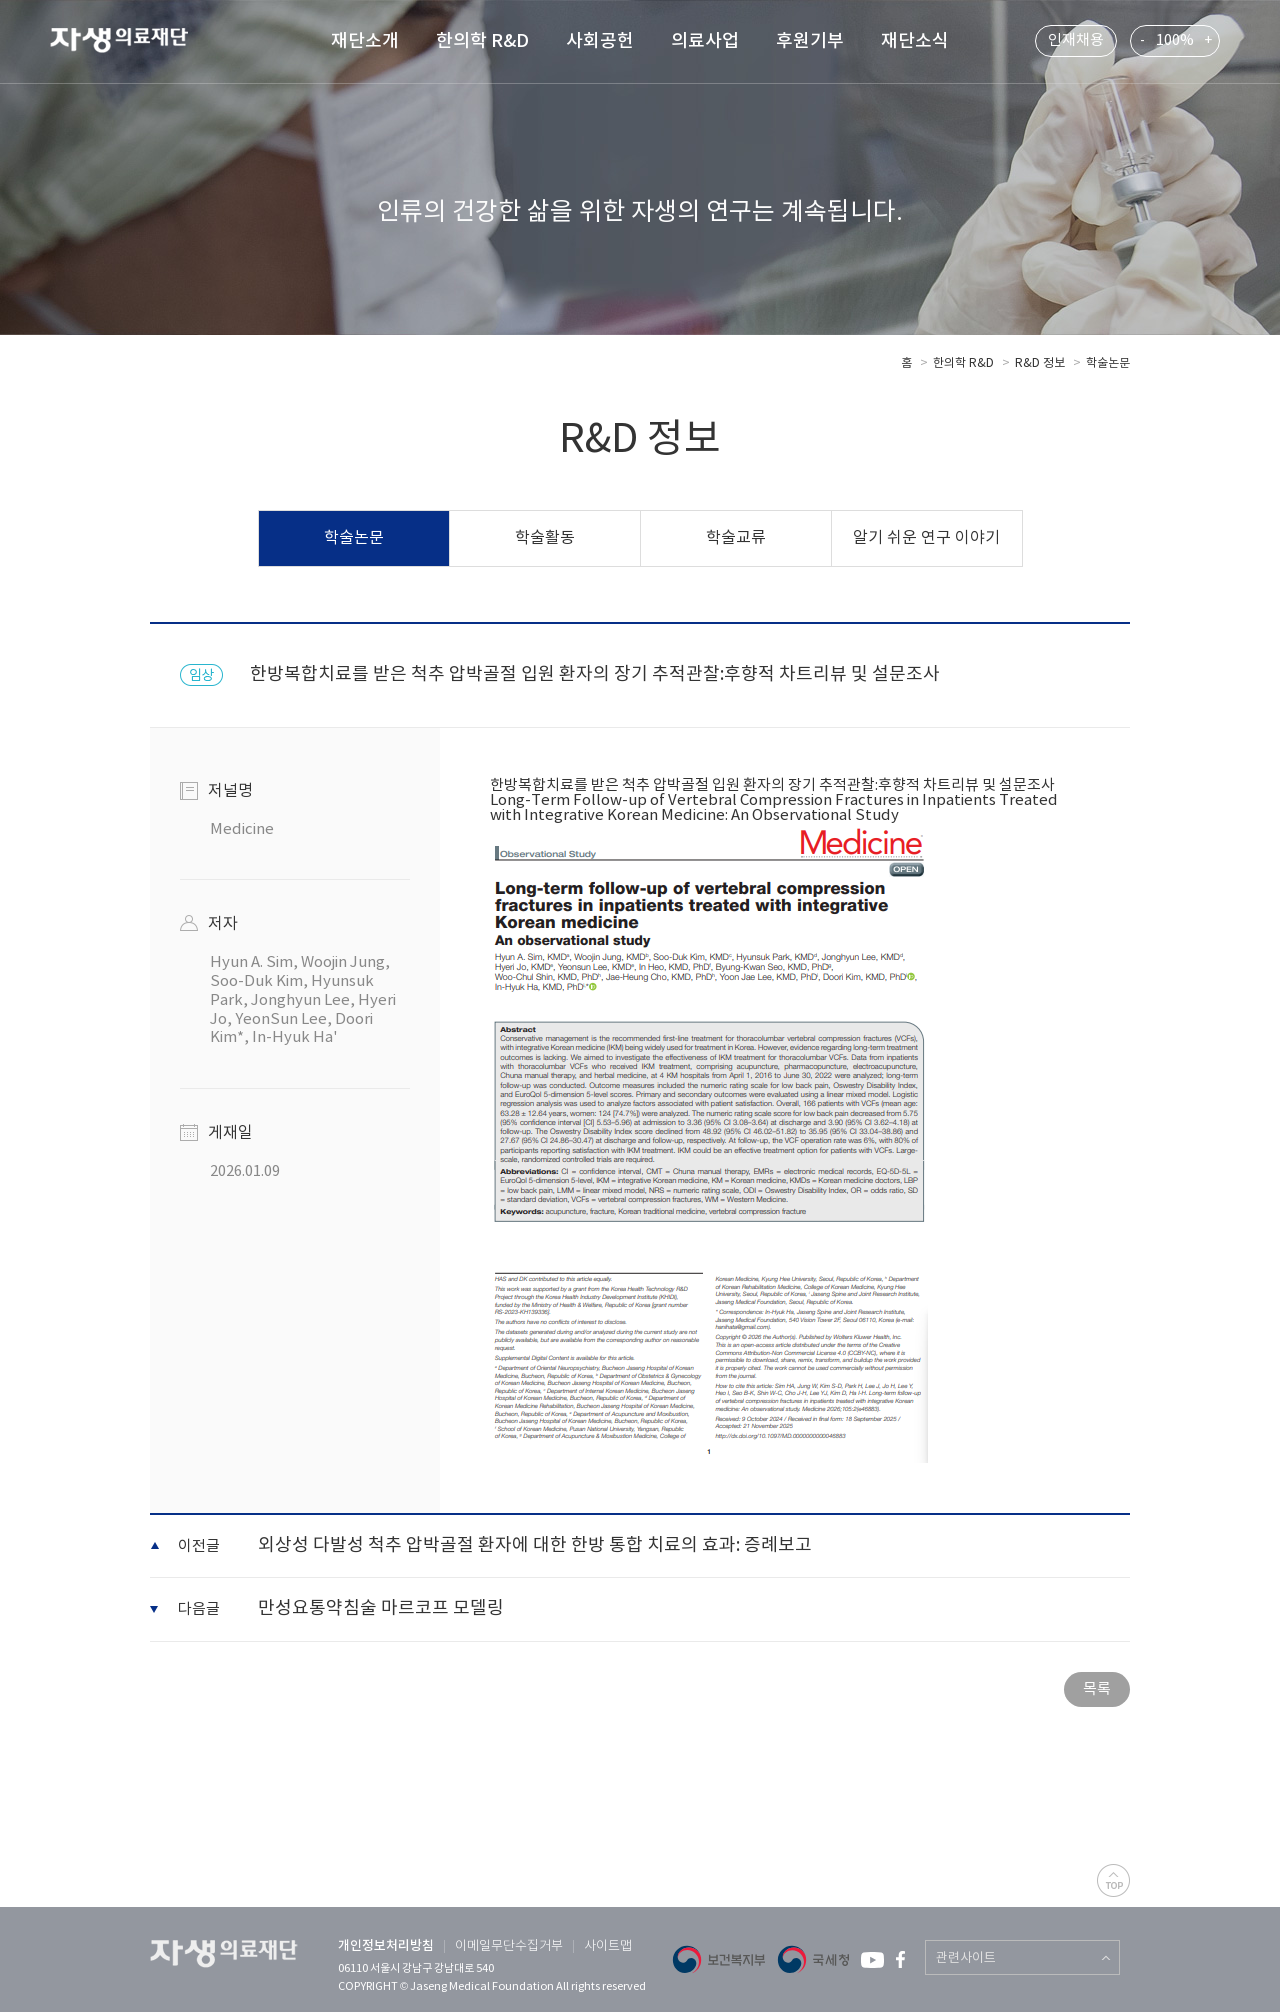  Describe the element at coordinates (1108, 363) in the screenshot. I see `학술논문` at that location.